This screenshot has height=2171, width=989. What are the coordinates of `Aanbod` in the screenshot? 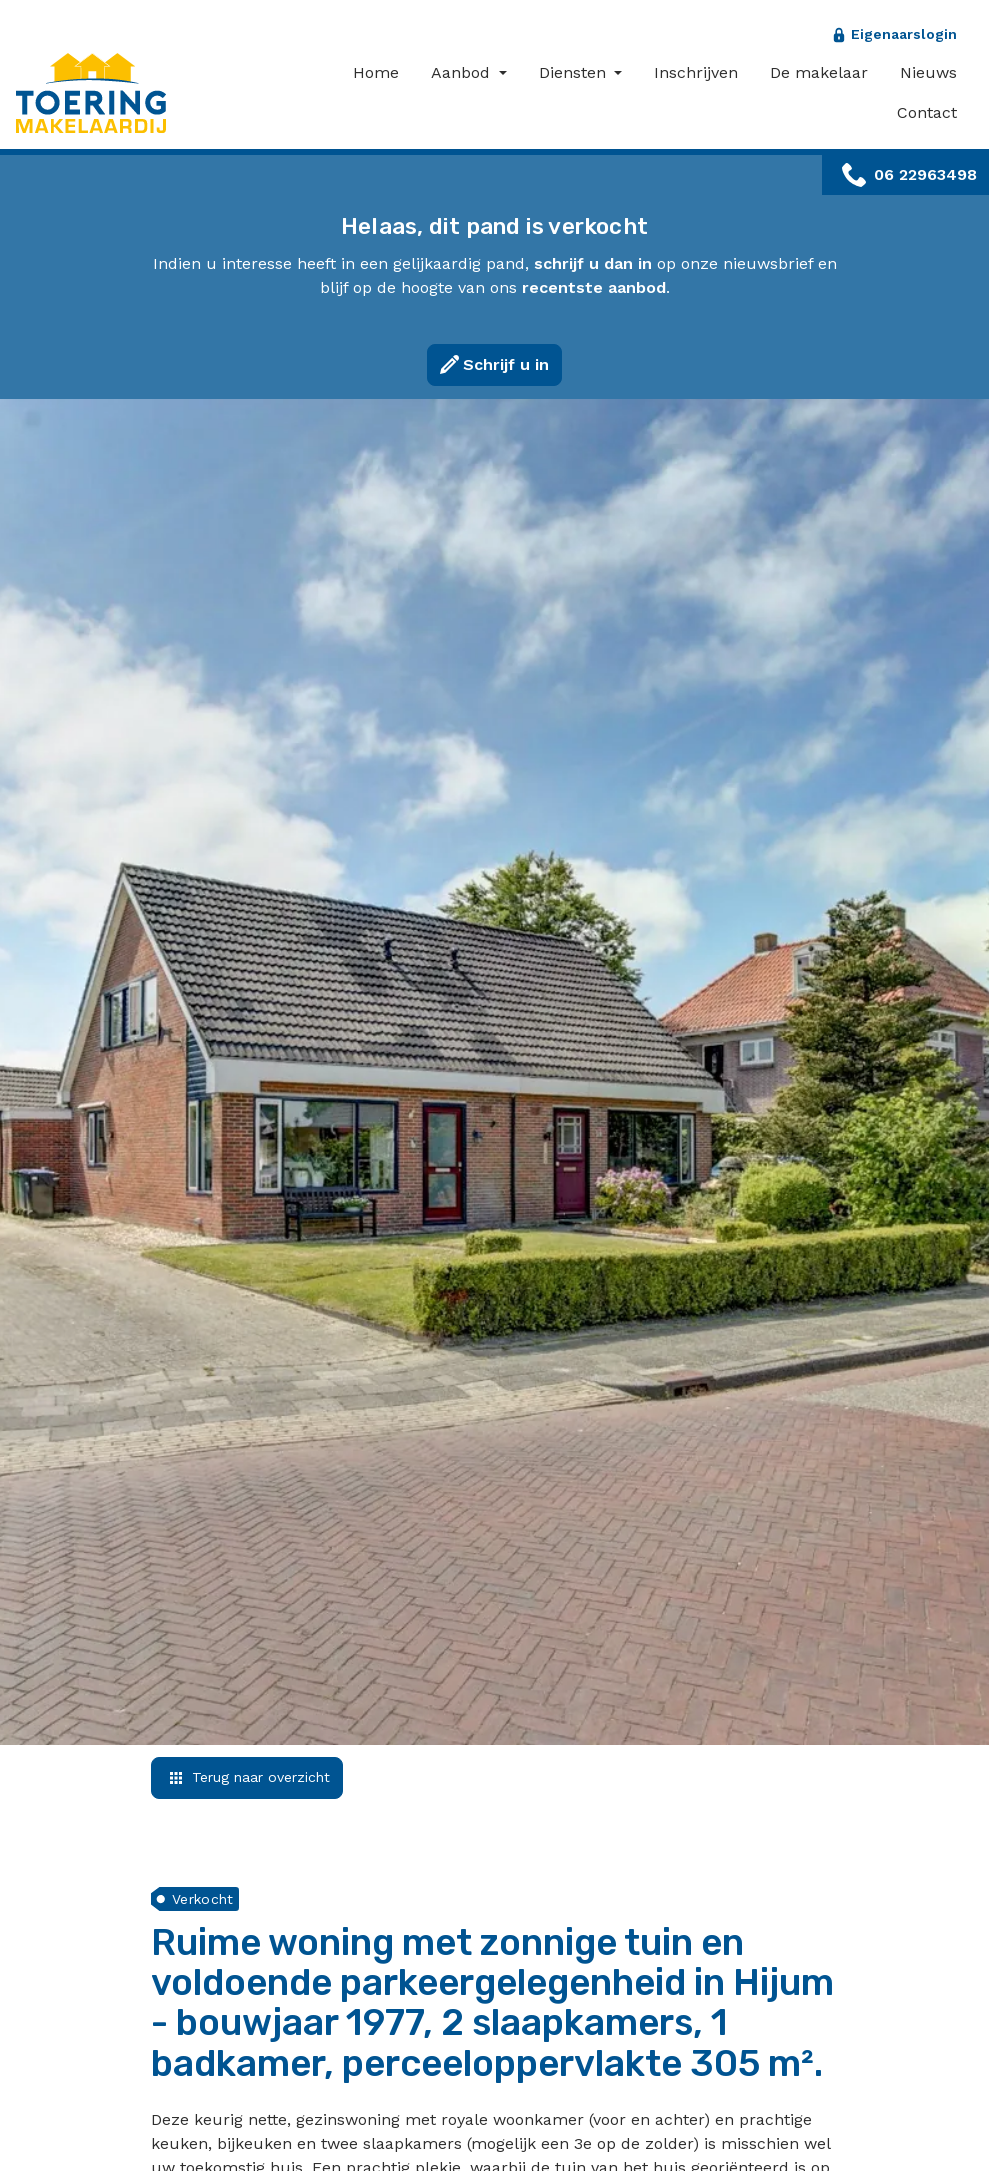 It's located at (463, 72).